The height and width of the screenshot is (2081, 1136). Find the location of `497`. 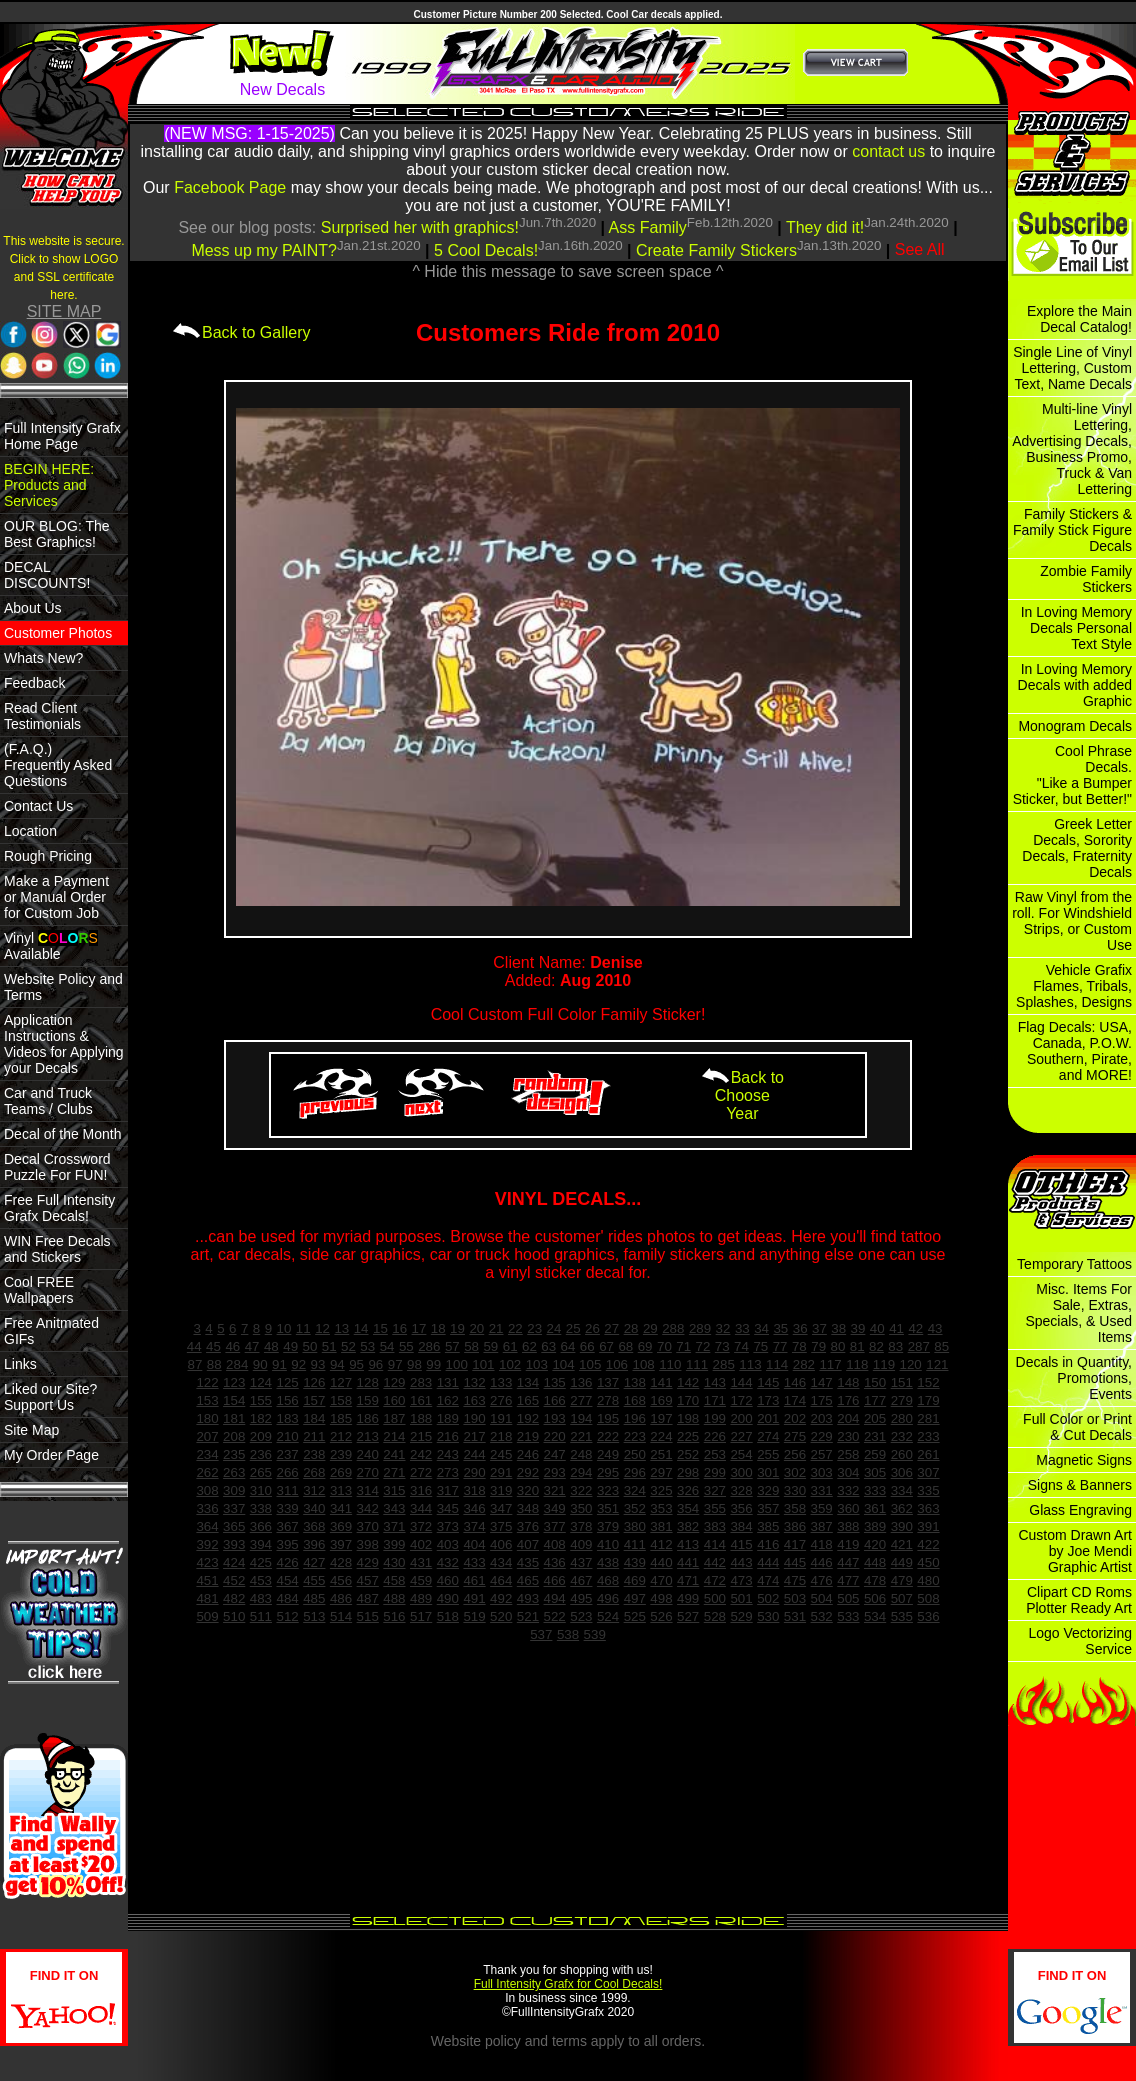

497 is located at coordinates (635, 1598).